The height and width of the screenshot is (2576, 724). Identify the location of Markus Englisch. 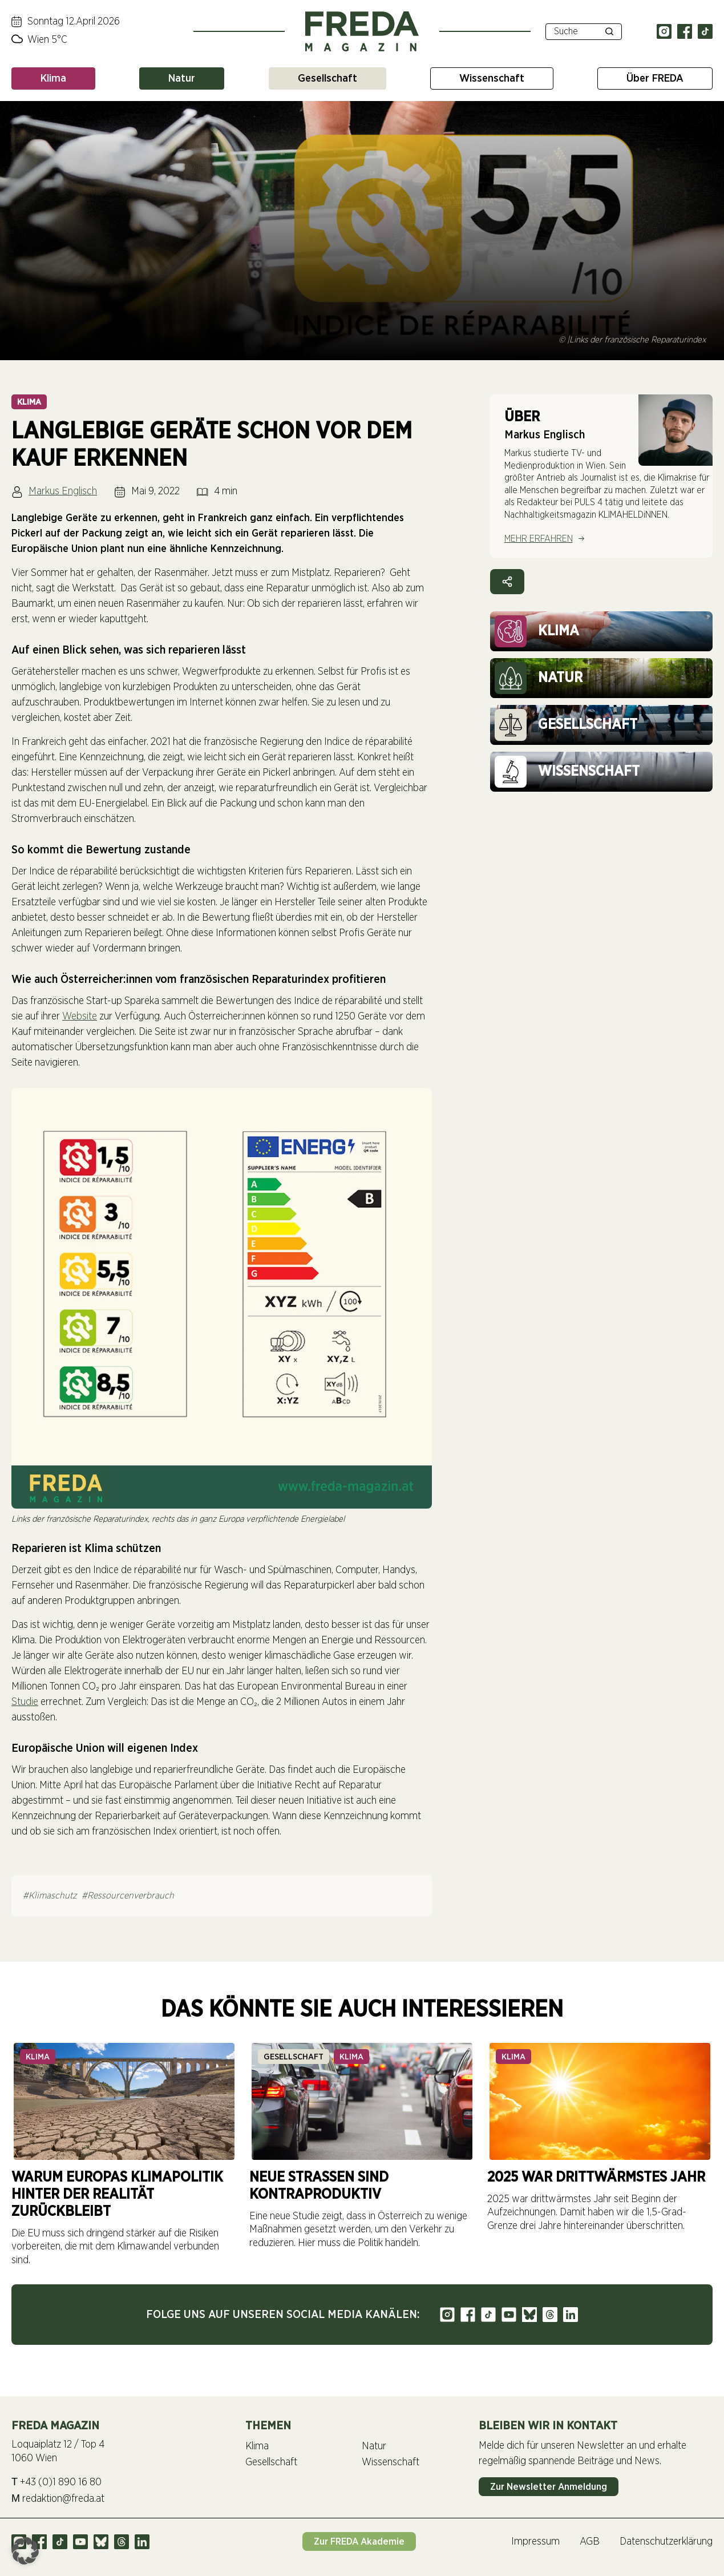
(63, 491).